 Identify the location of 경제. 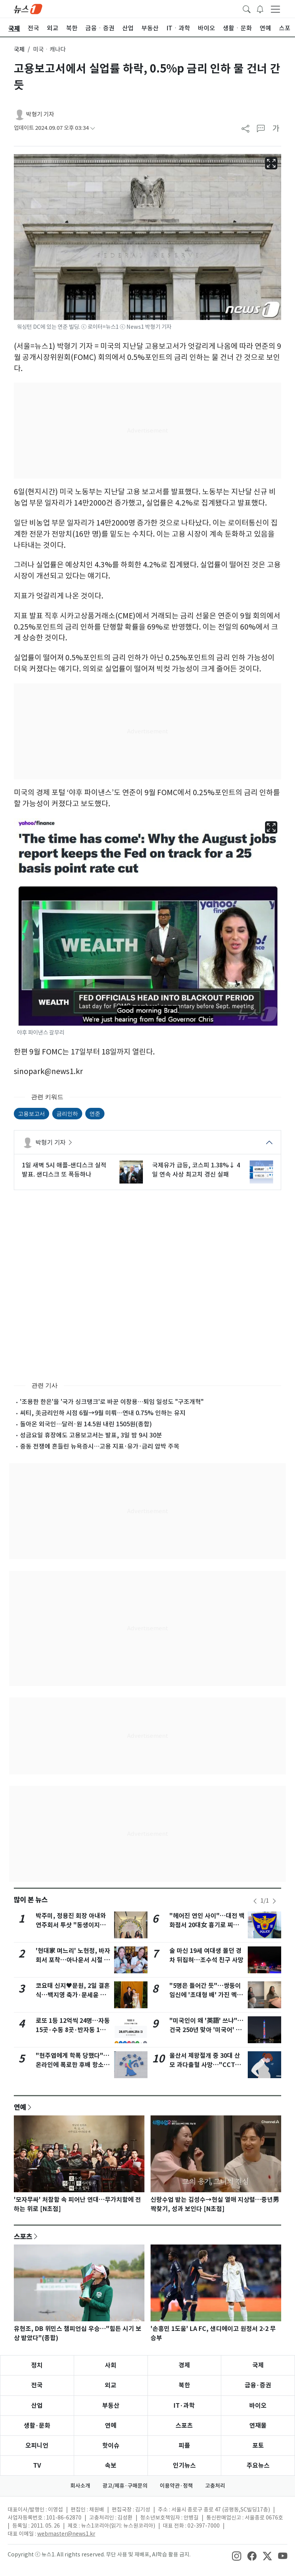
(184, 2365).